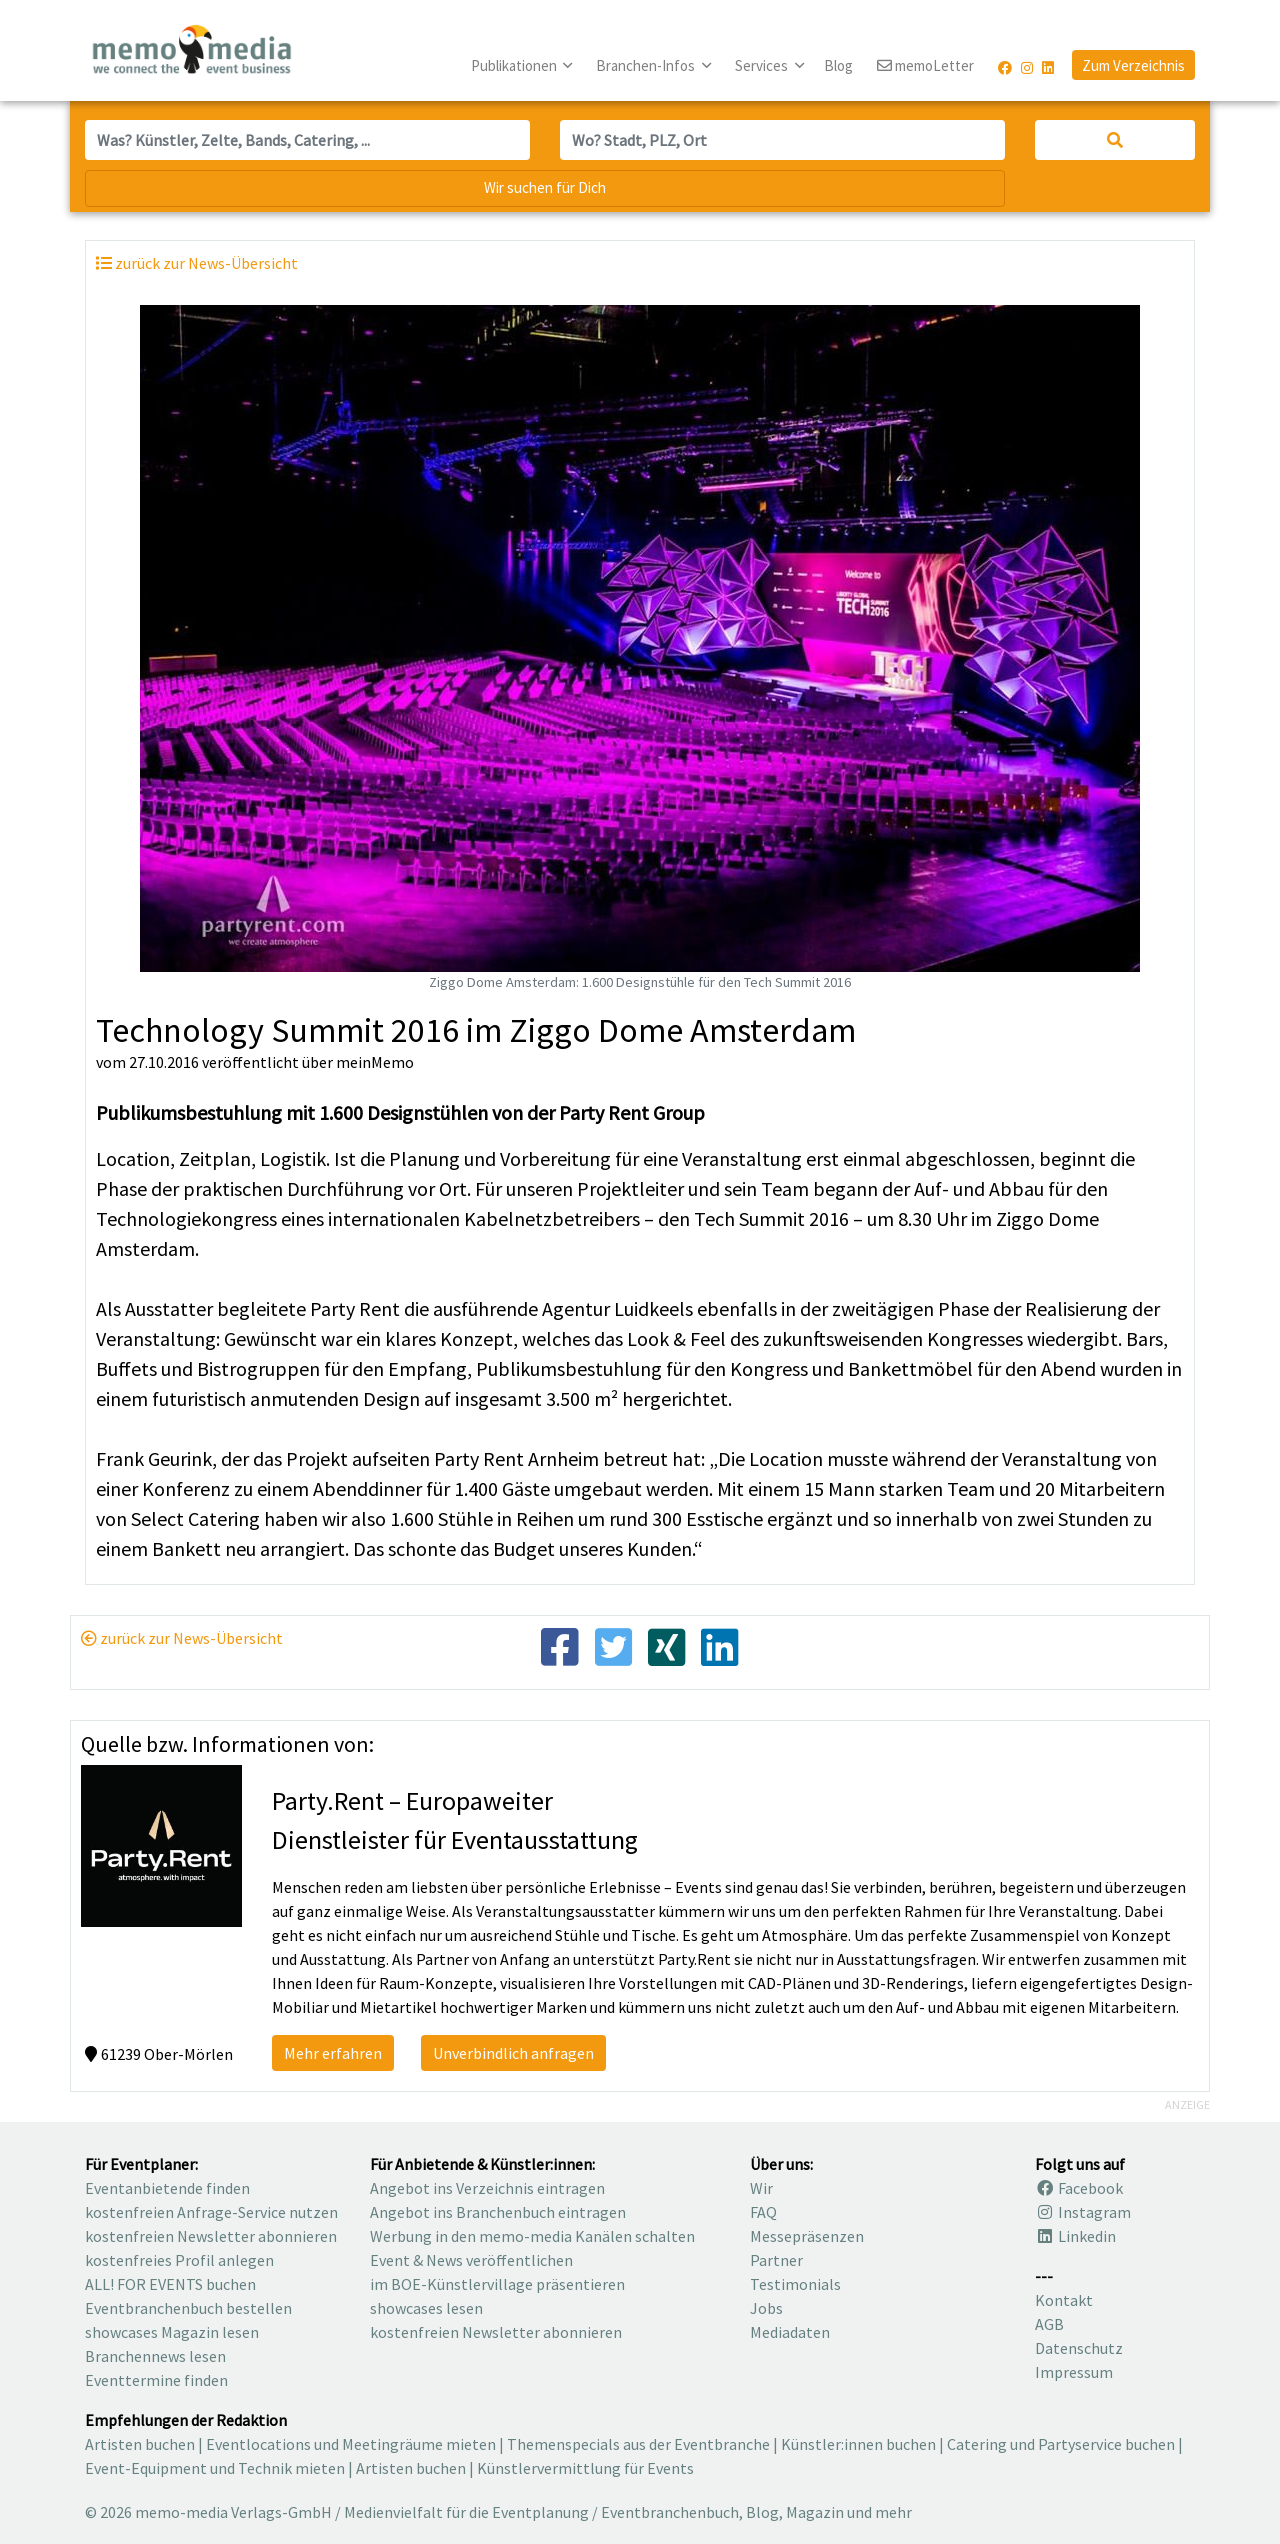 This screenshot has height=2544, width=1280. What do you see at coordinates (1083, 2212) in the screenshot?
I see `Instagram` at bounding box center [1083, 2212].